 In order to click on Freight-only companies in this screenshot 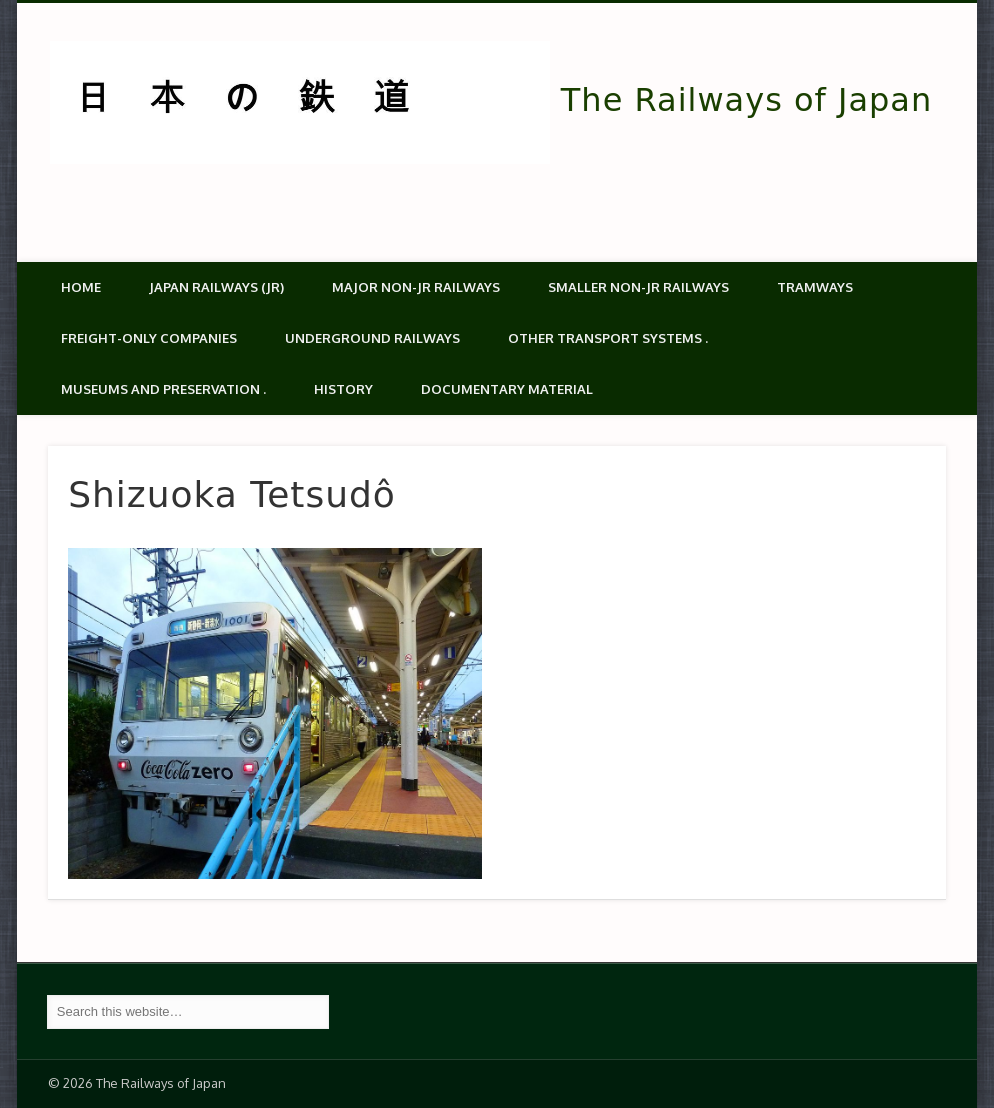, I will do `click(149, 338)`.